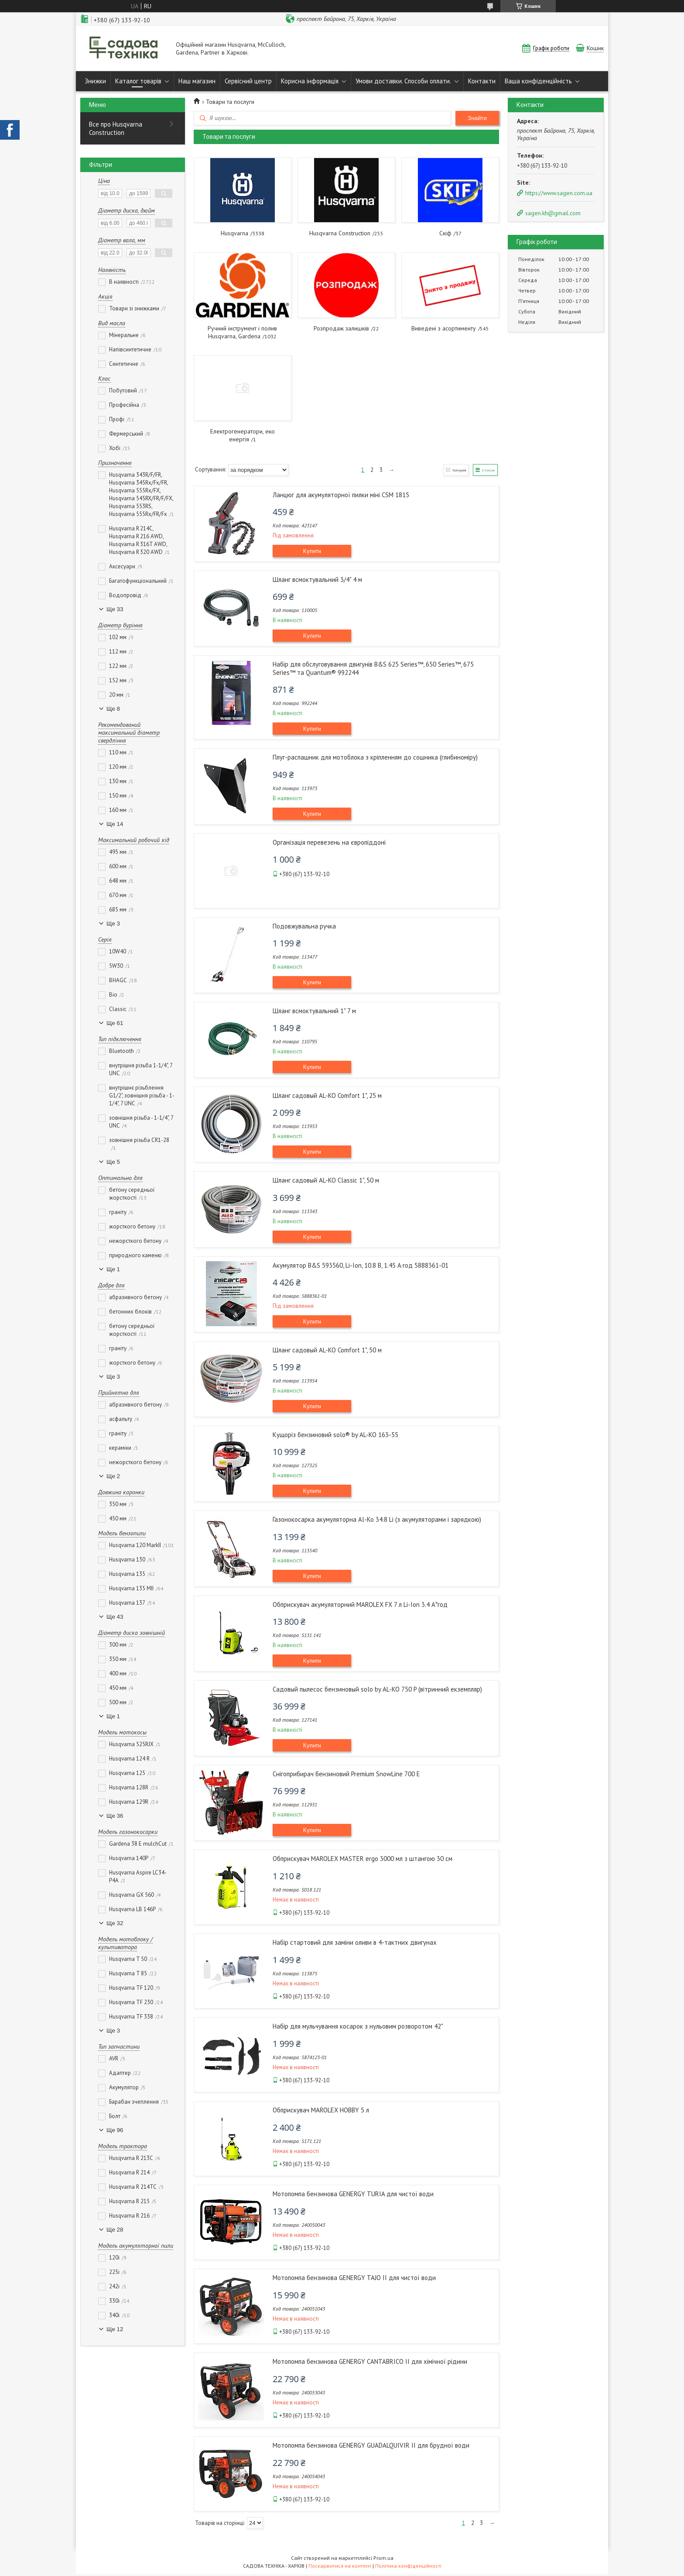  Describe the element at coordinates (248, 81) in the screenshot. I see `Сервісний центр` at that location.